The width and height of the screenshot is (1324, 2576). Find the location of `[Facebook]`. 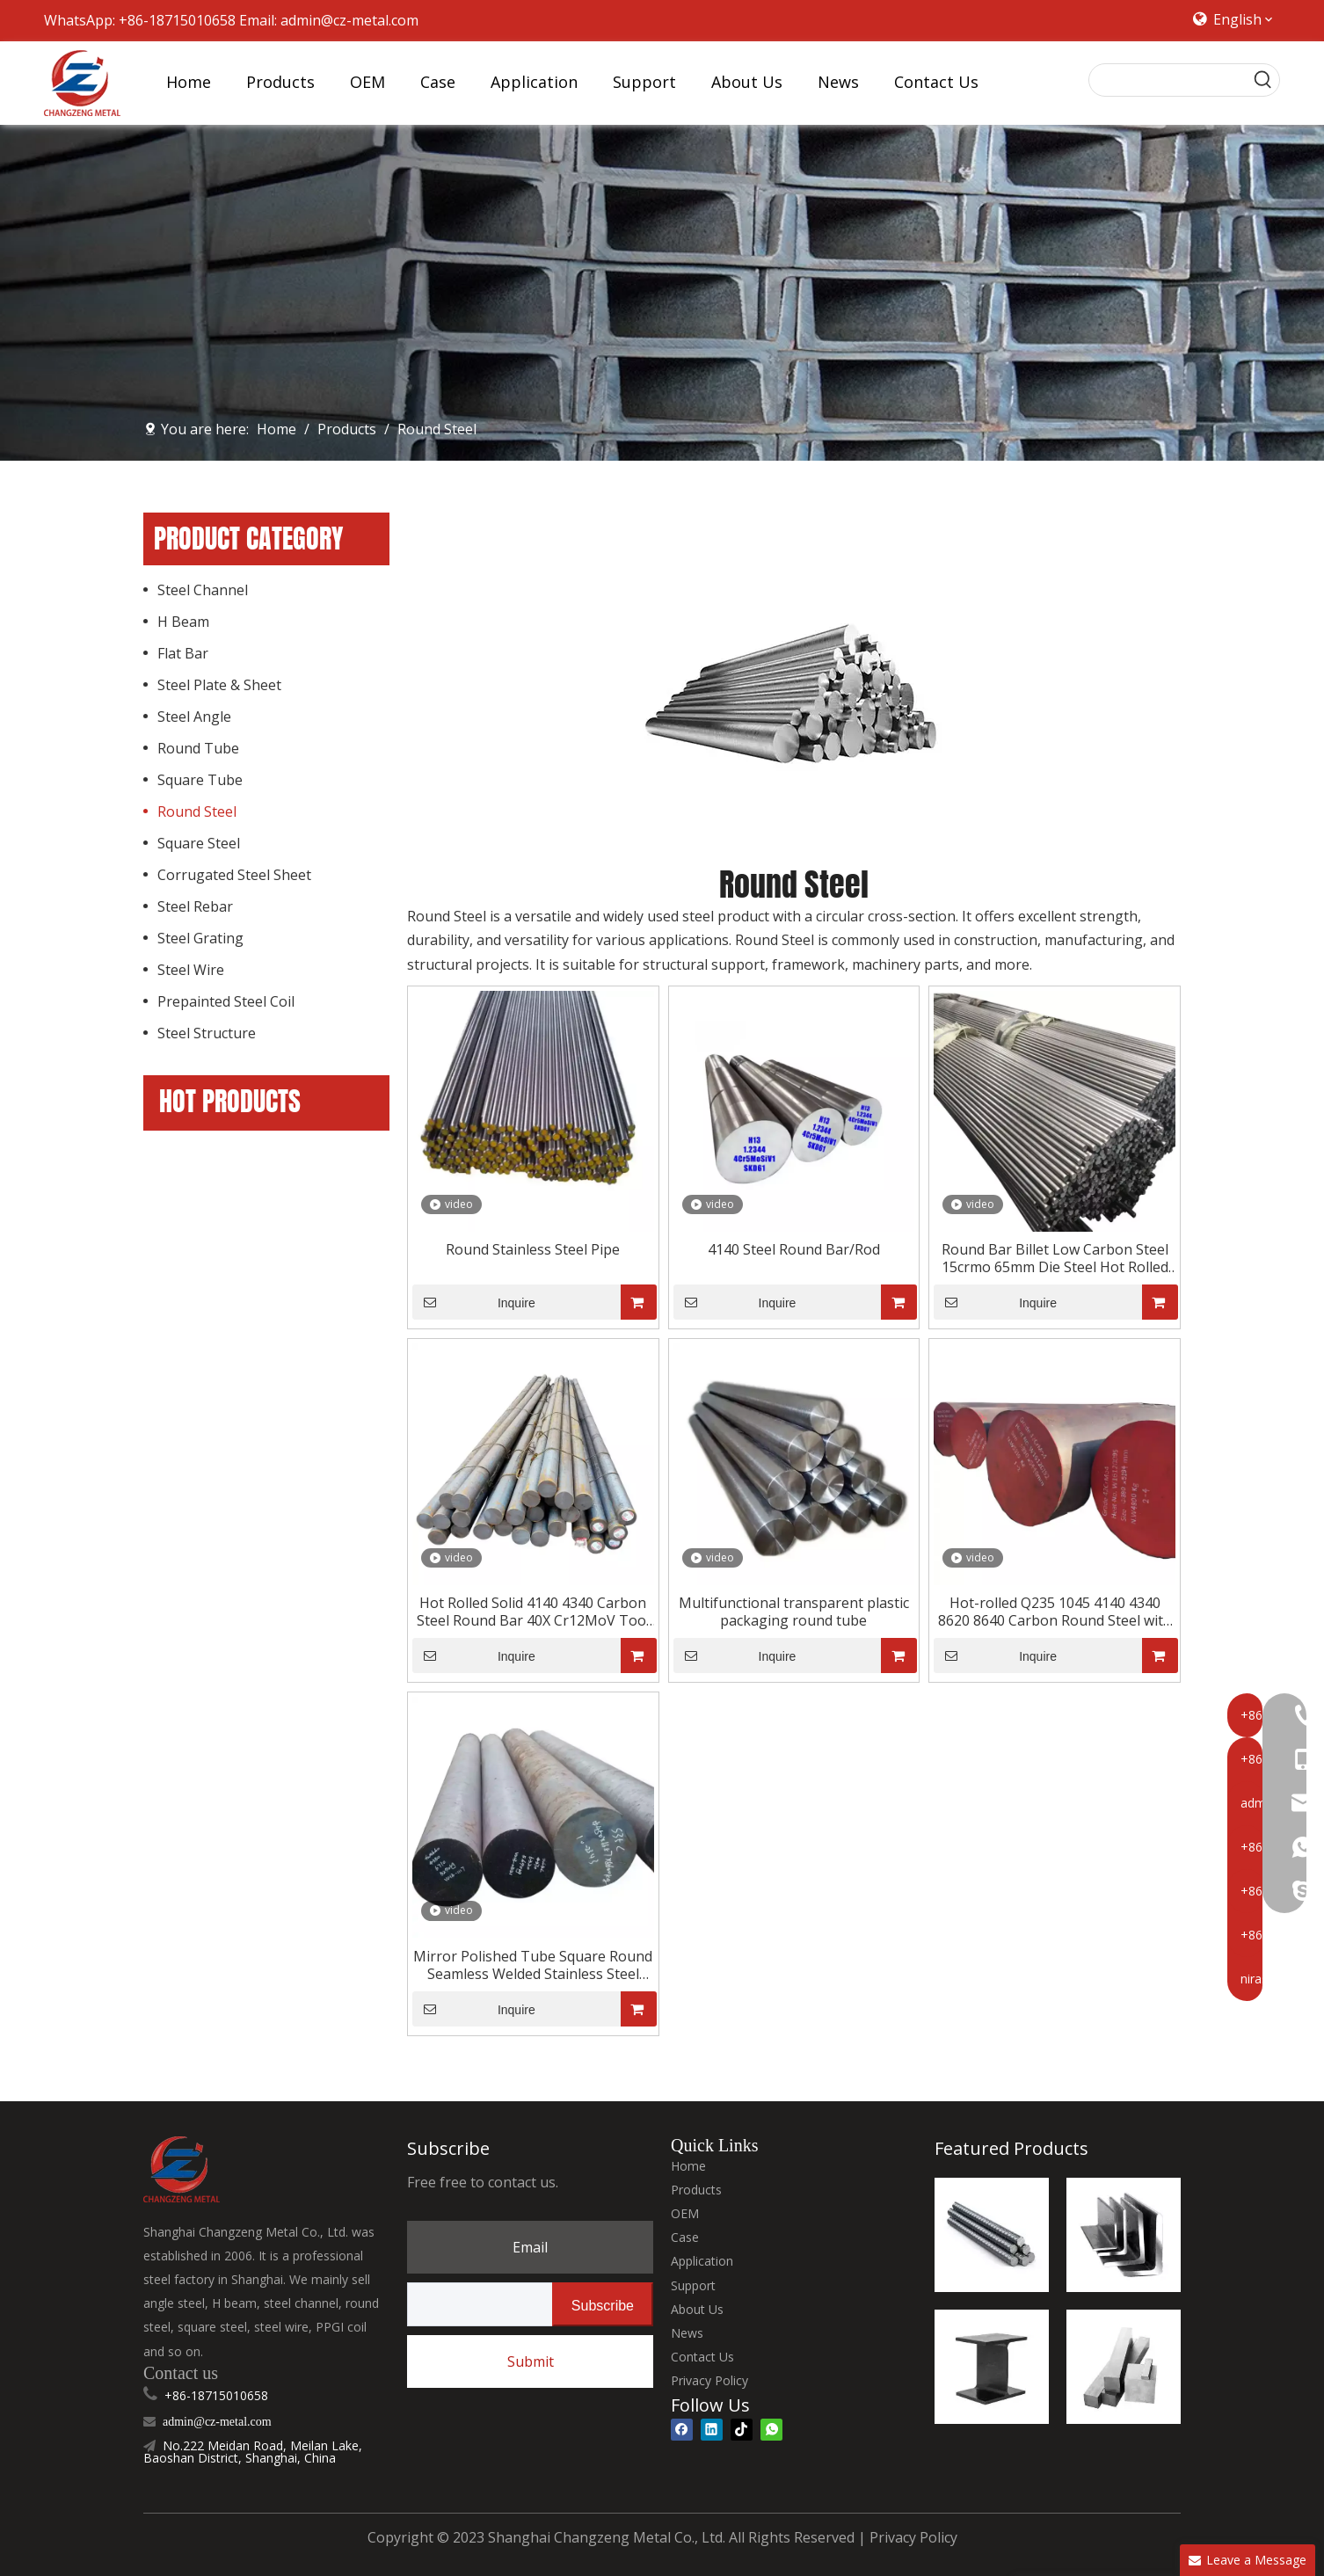

[Facebook] is located at coordinates (682, 2429).